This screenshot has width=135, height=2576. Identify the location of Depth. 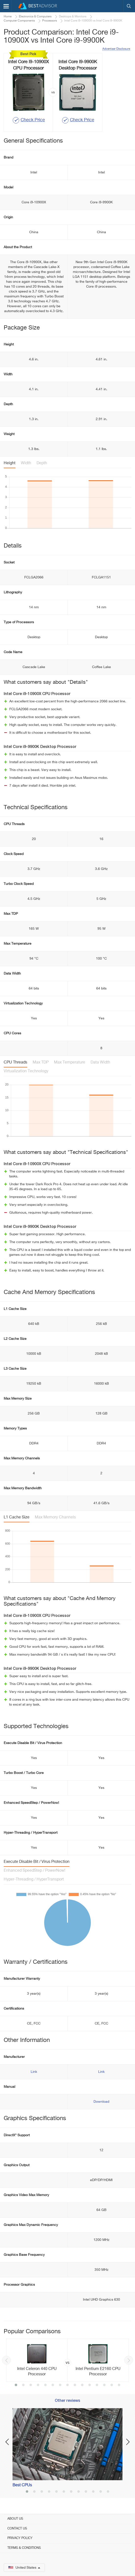
(42, 463).